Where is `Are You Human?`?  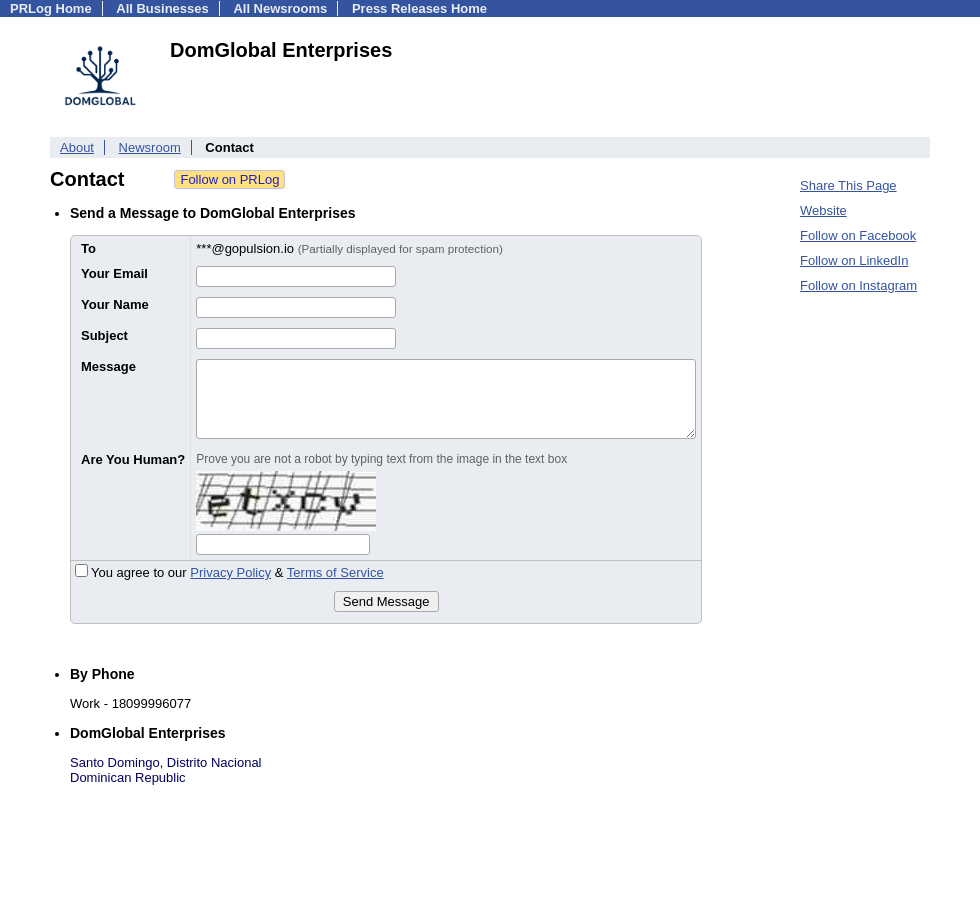
Are You Human? is located at coordinates (133, 459).